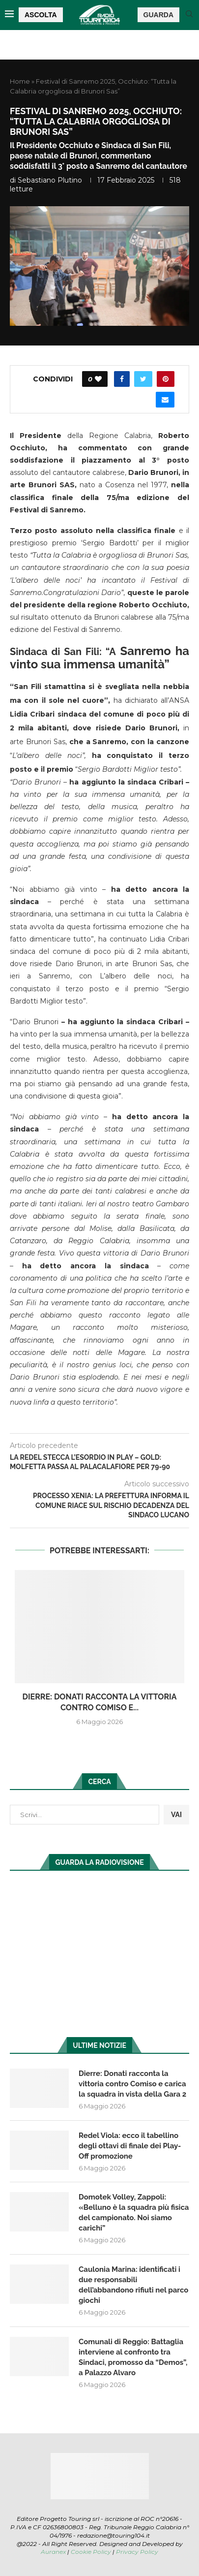 The height and width of the screenshot is (2576, 199). What do you see at coordinates (134, 2212) in the screenshot?
I see `Domotek Volley, Zappoli: «Belluno è la squadra più fisica del campionato. Noi siamo carichi”` at bounding box center [134, 2212].